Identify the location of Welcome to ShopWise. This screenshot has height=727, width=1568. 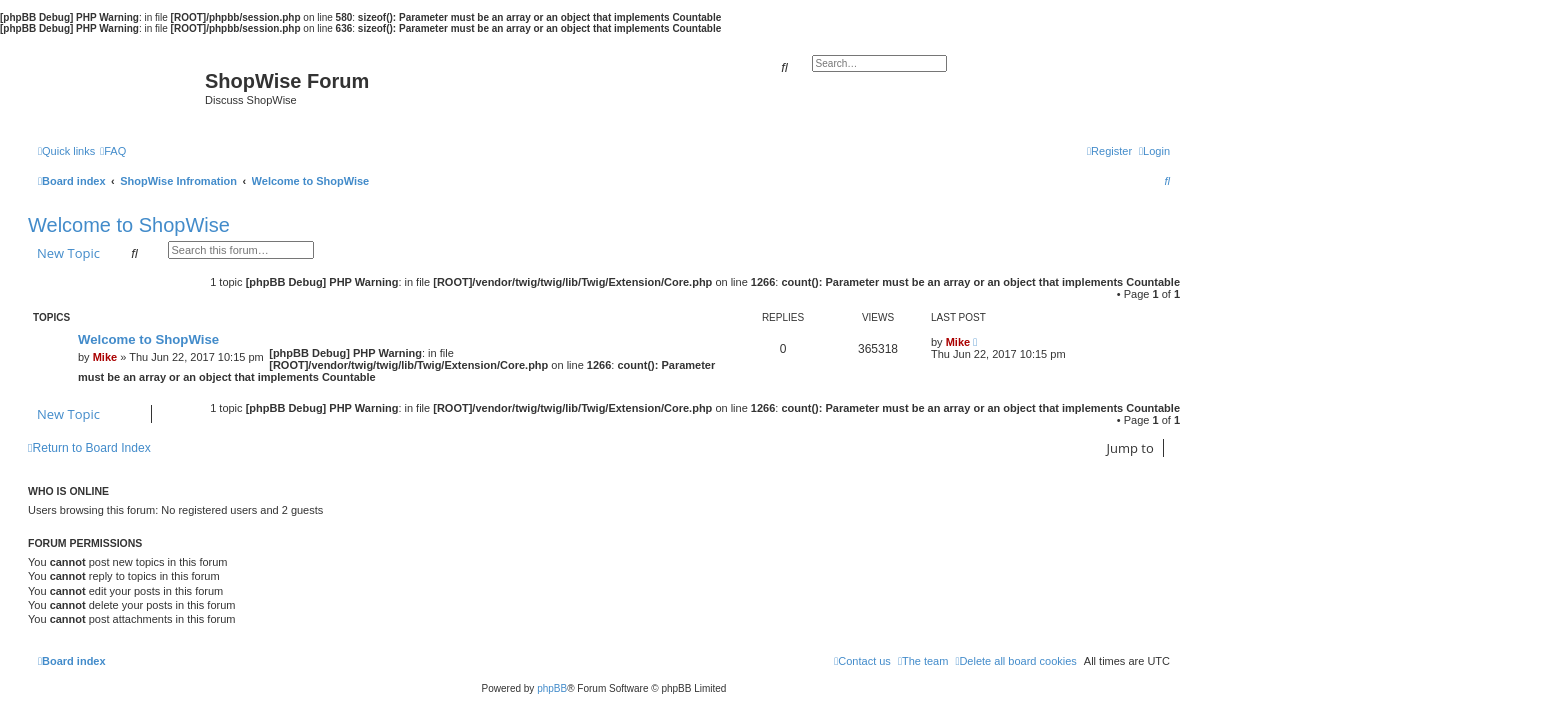
(129, 225).